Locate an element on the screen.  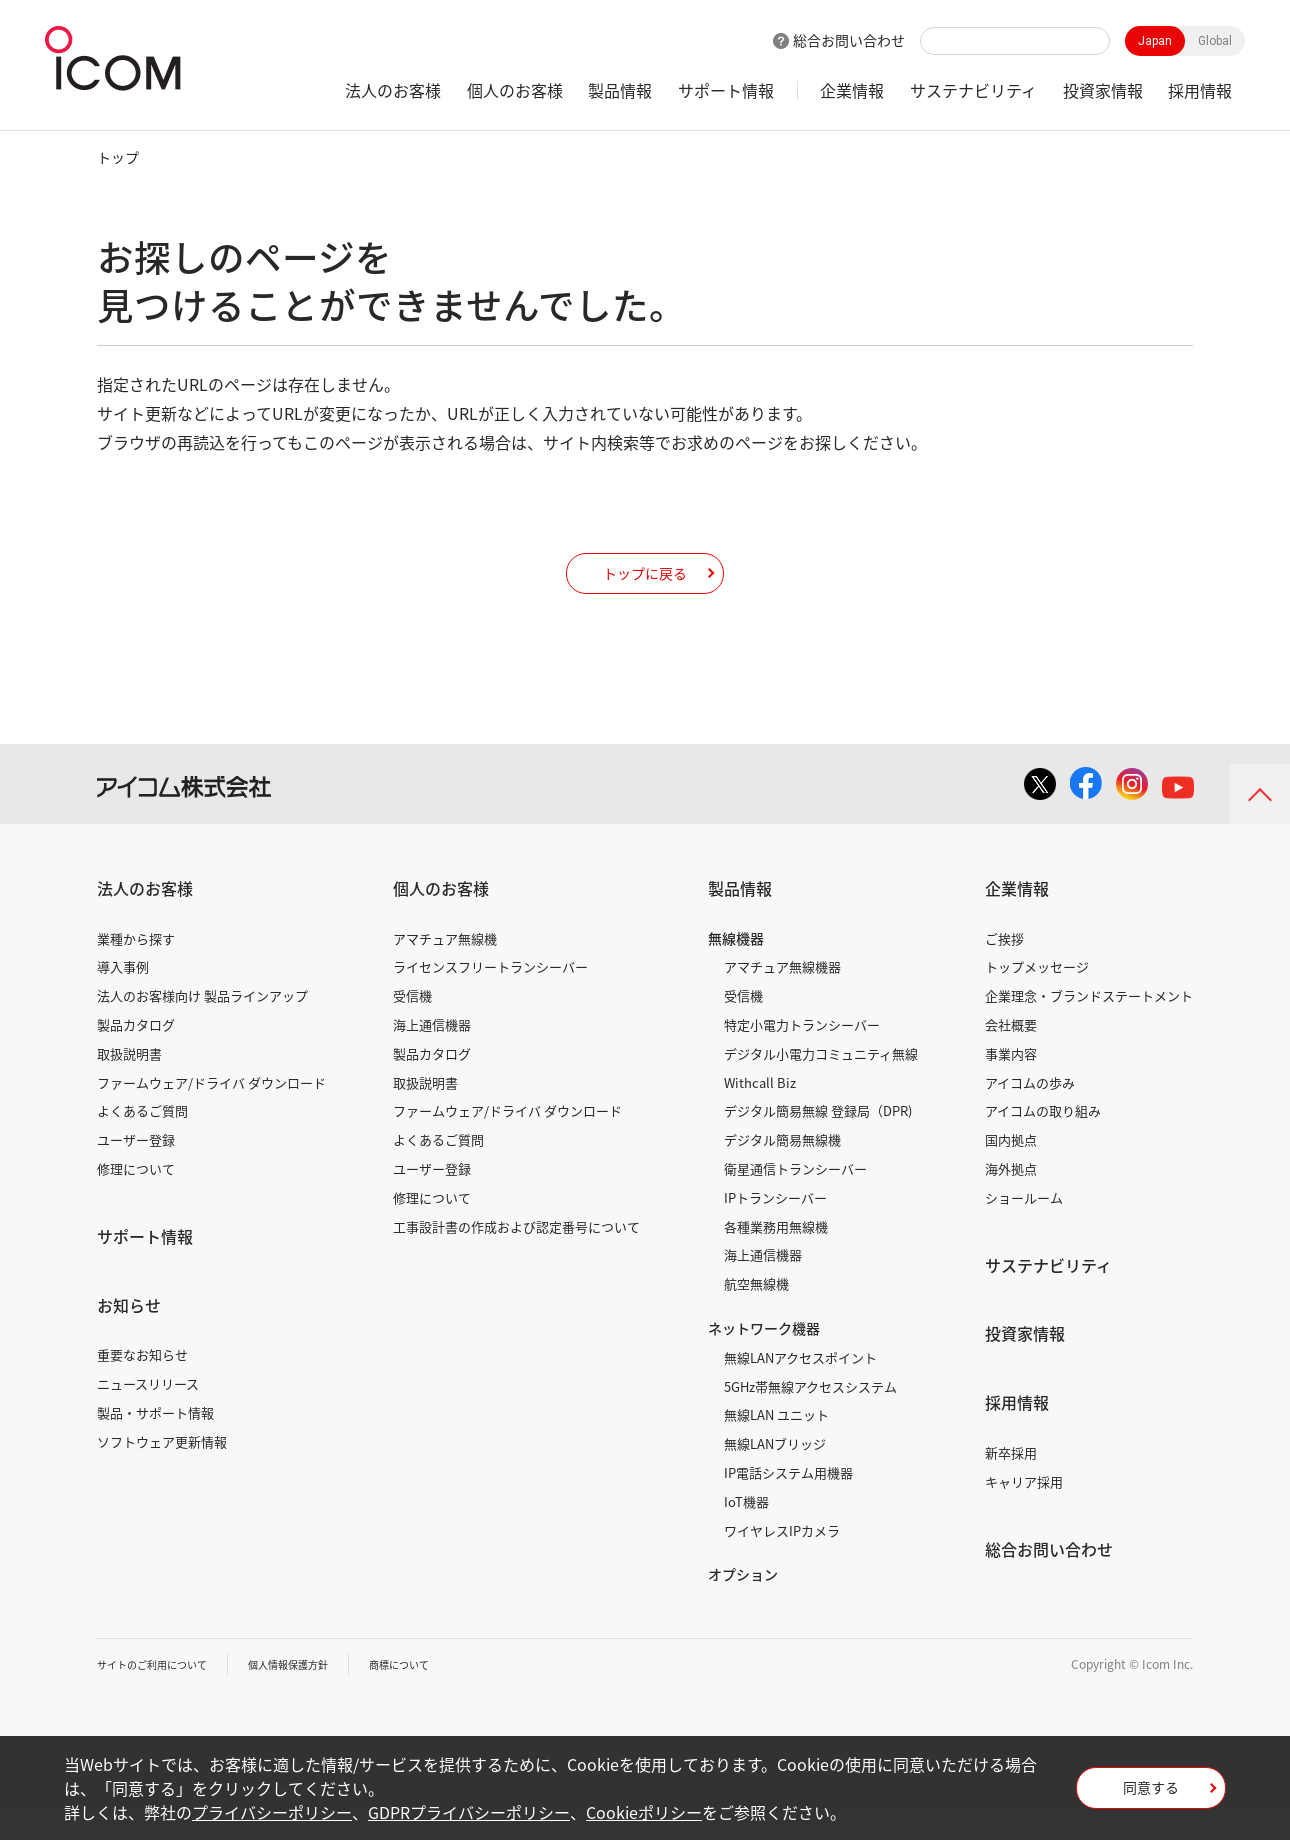
トップに戻る is located at coordinates (645, 587).